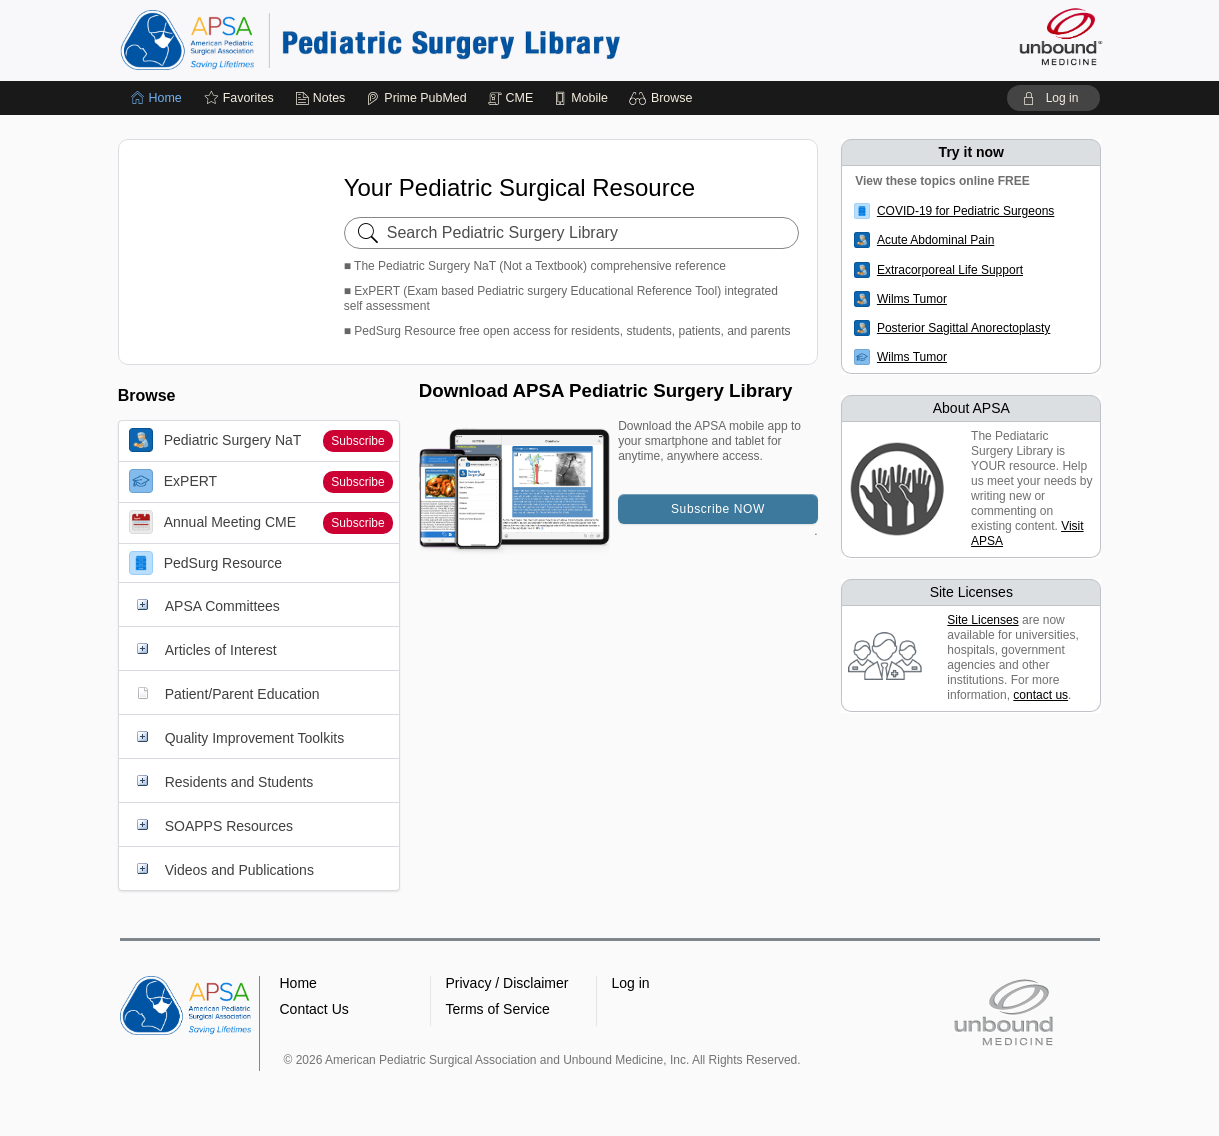  I want to click on ExPERT, so click(173, 481).